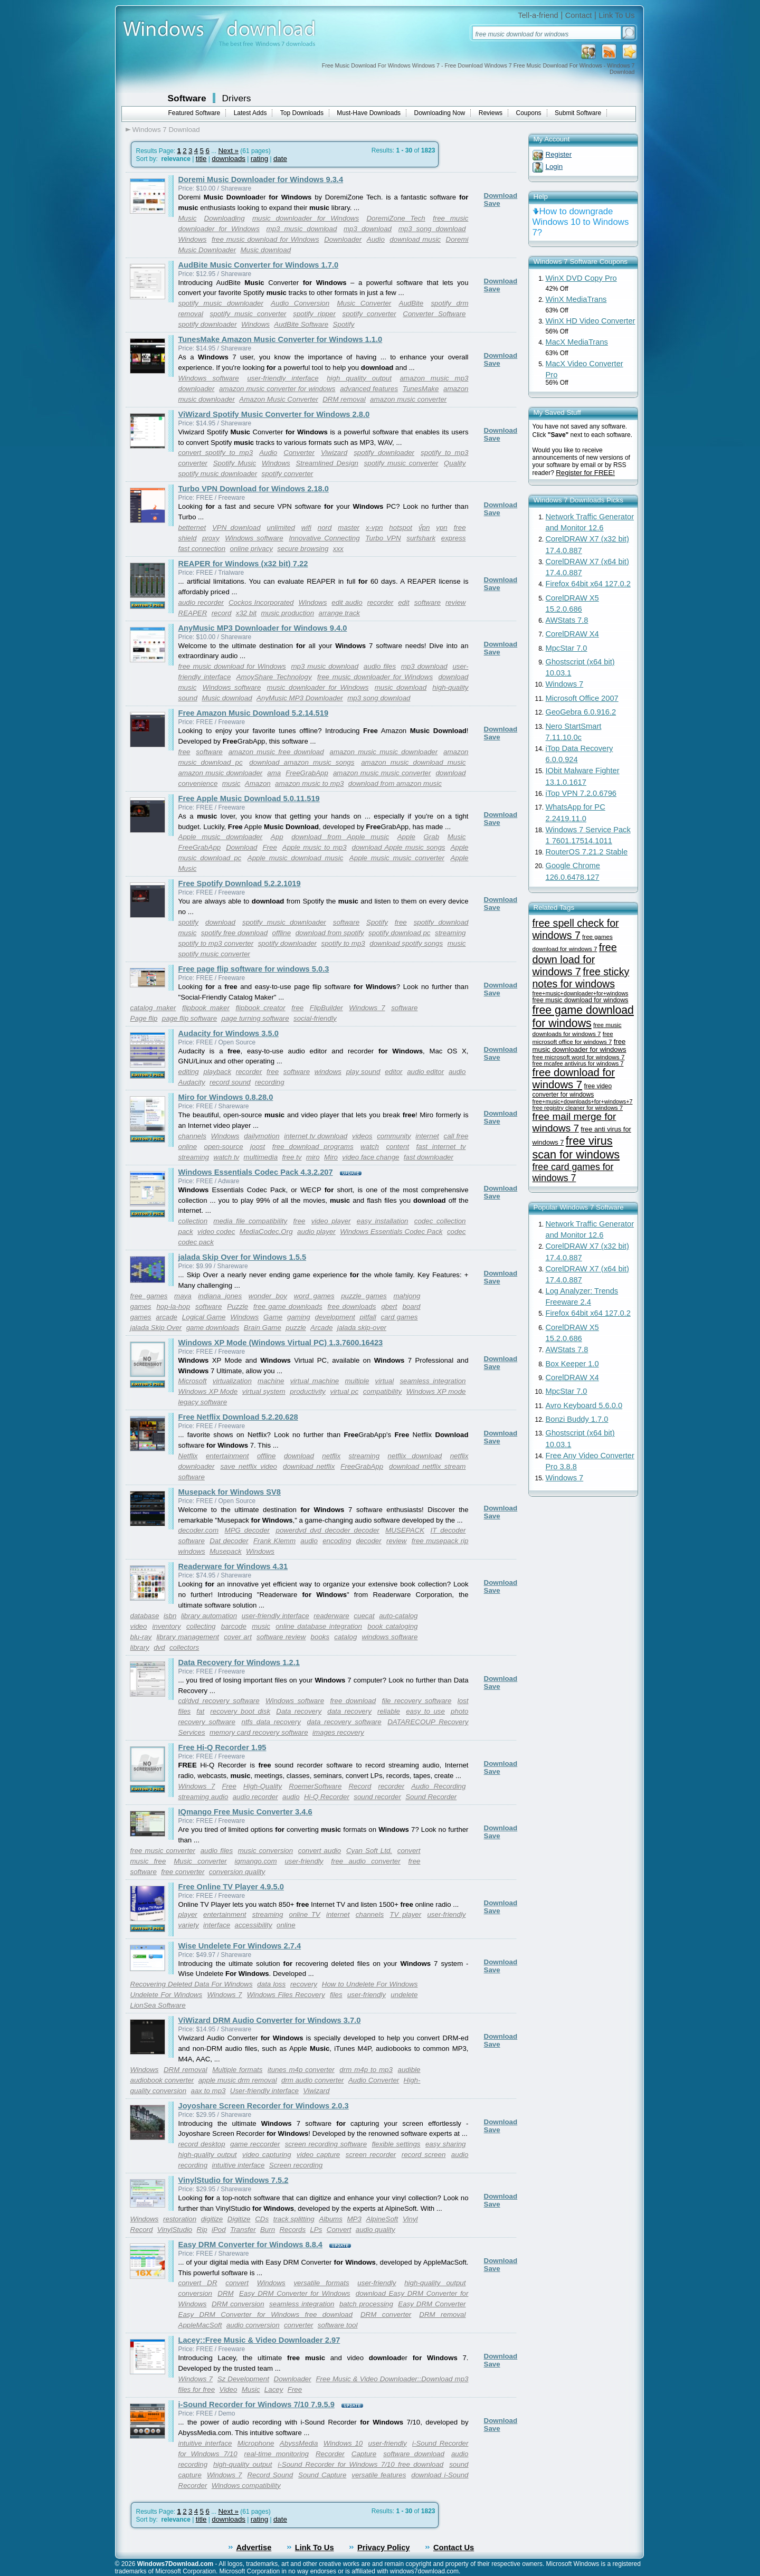 The image size is (760, 2576). What do you see at coordinates (441, 1147) in the screenshot?
I see `fast internet tv` at bounding box center [441, 1147].